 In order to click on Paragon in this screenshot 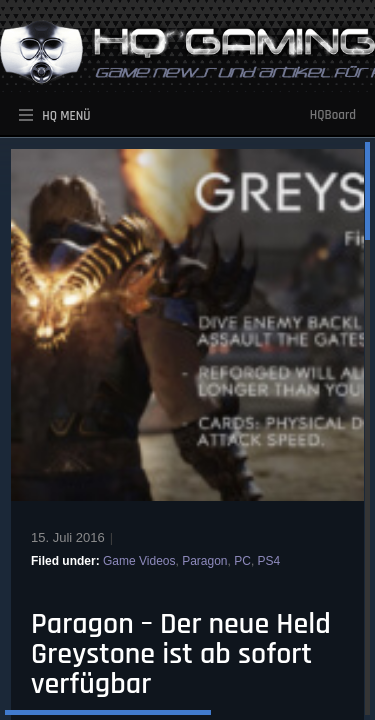, I will do `click(204, 561)`.